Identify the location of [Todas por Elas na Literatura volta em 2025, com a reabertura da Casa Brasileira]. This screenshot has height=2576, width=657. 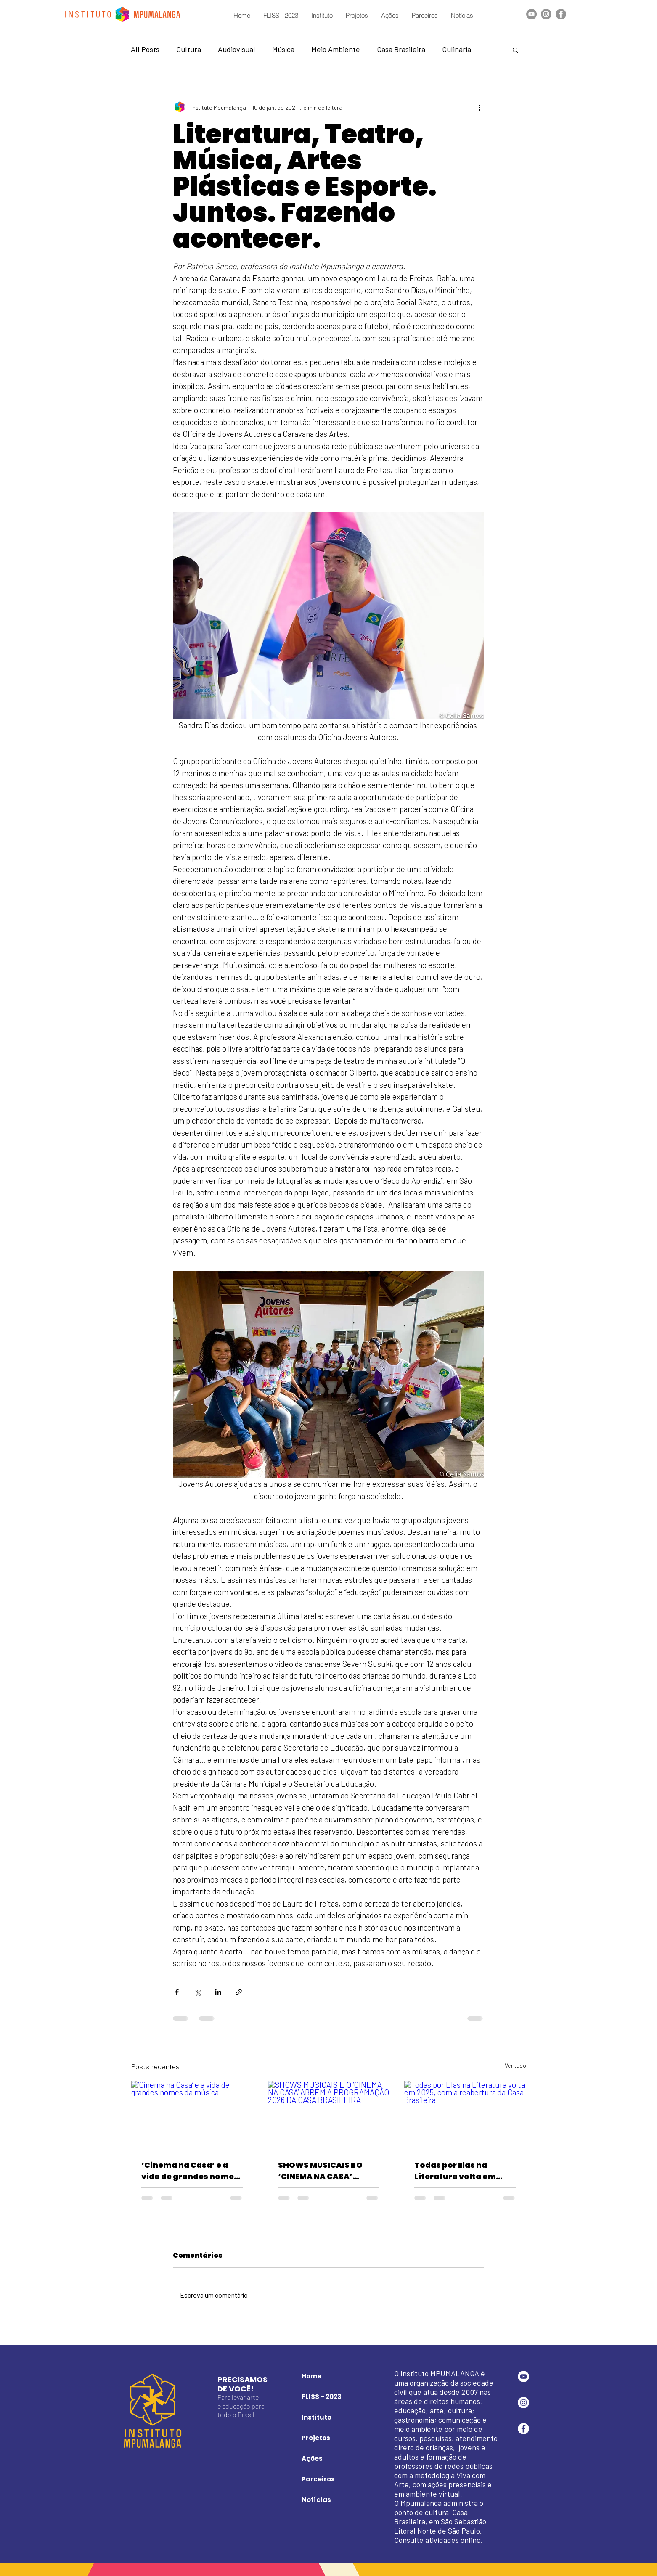
(465, 2115).